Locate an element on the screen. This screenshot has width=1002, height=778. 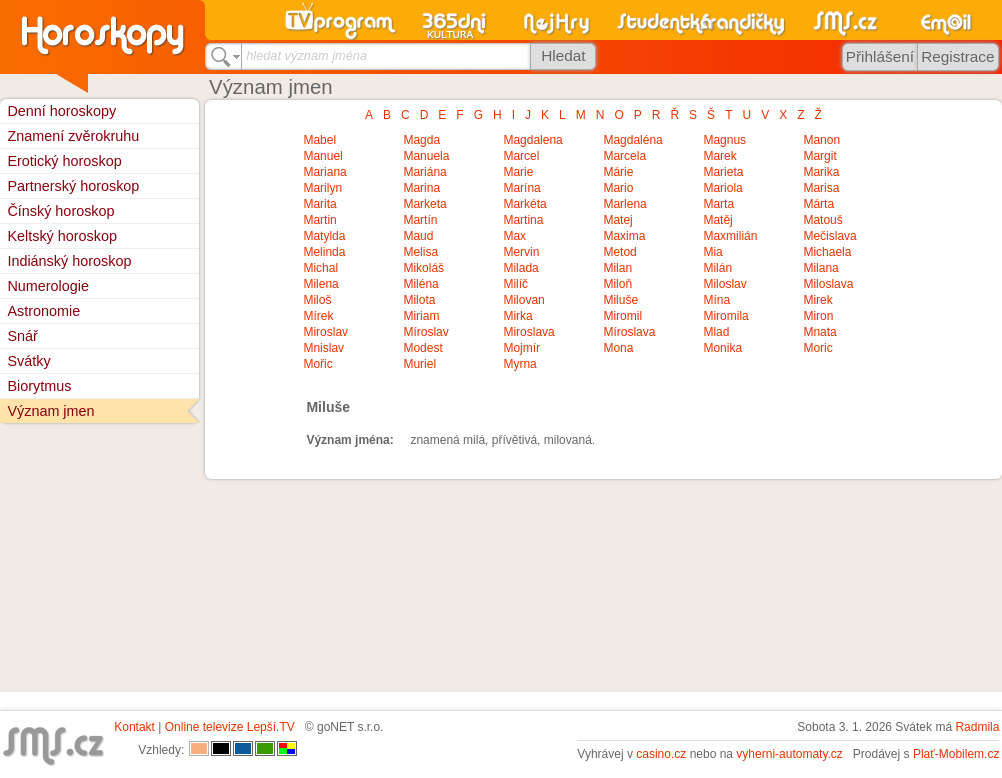
Marina is located at coordinates (421, 188).